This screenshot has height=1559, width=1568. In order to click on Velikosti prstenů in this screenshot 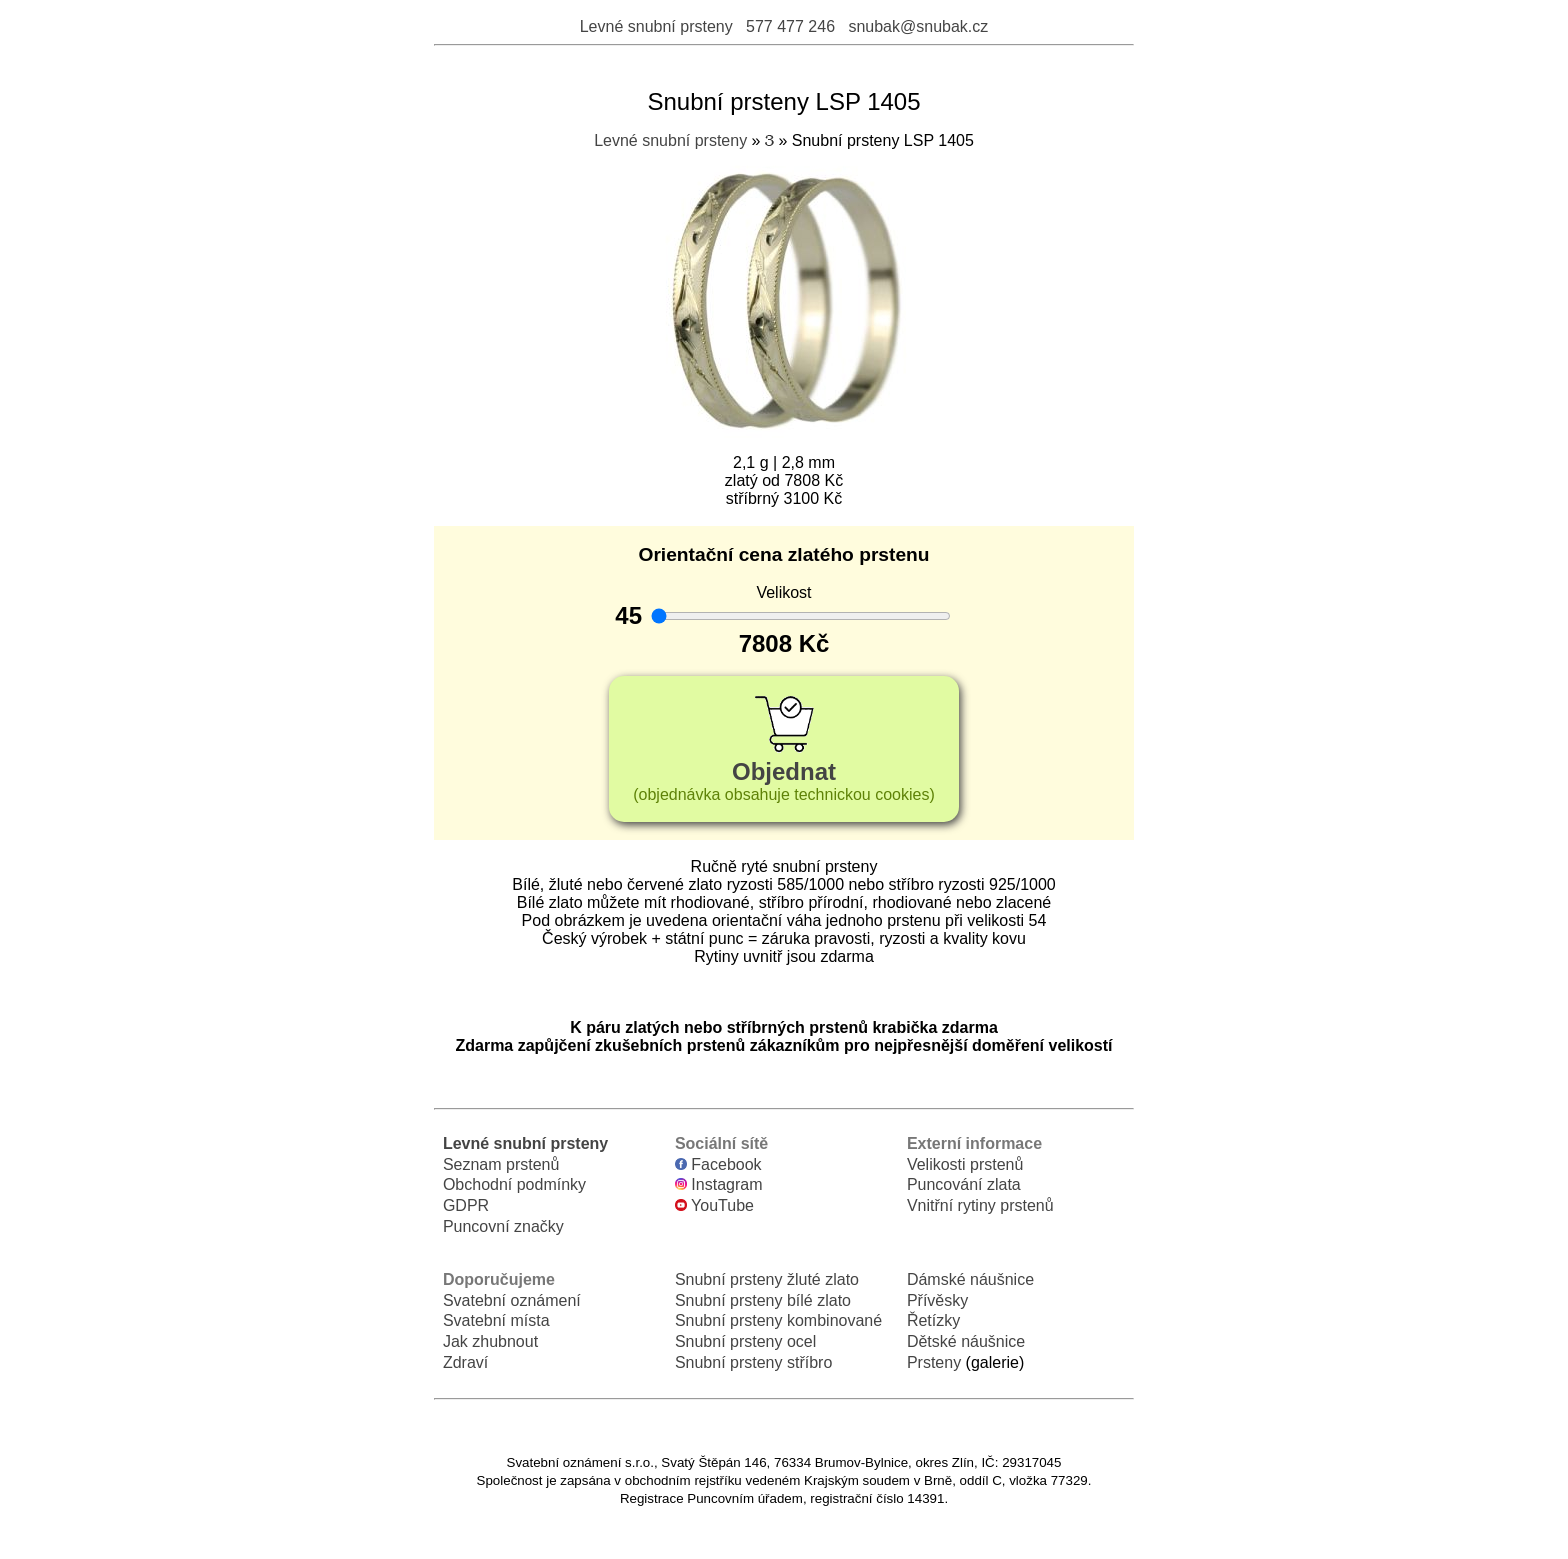, I will do `click(965, 1164)`.